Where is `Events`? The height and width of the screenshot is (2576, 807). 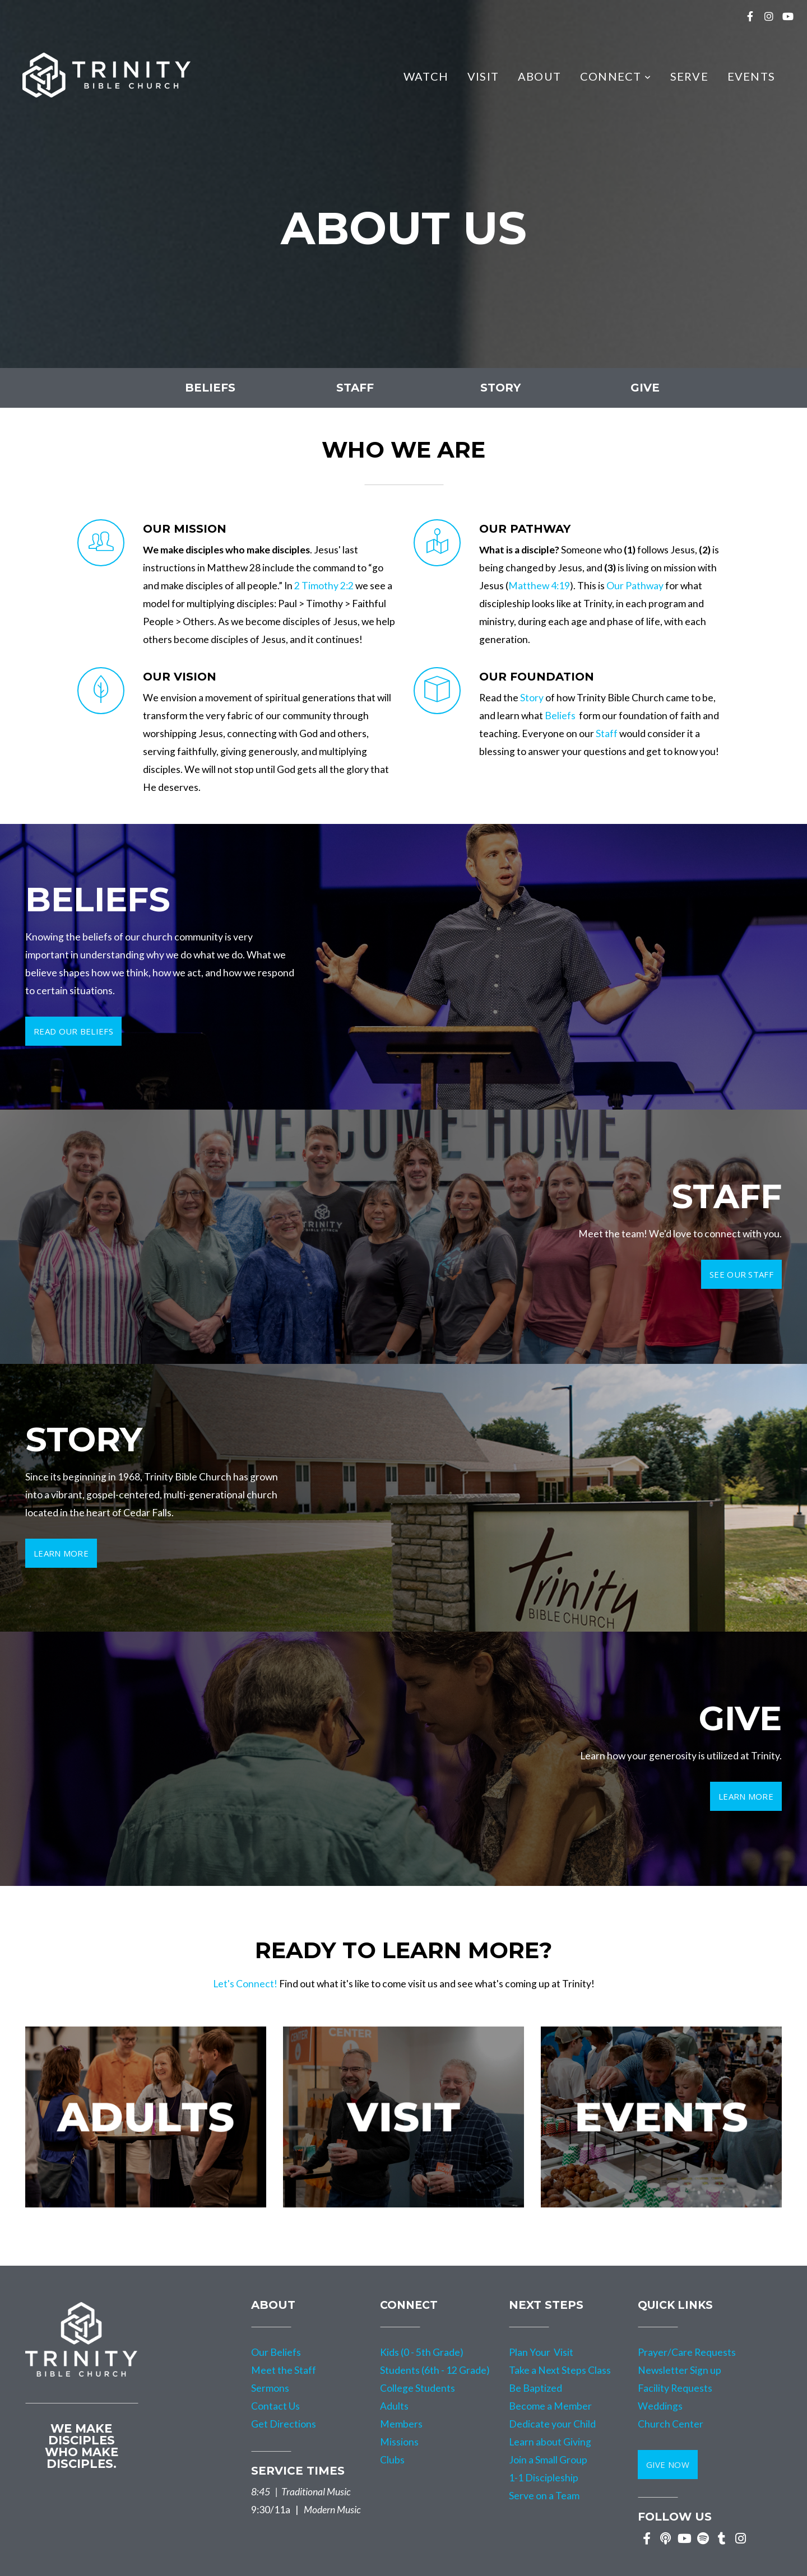 Events is located at coordinates (751, 76).